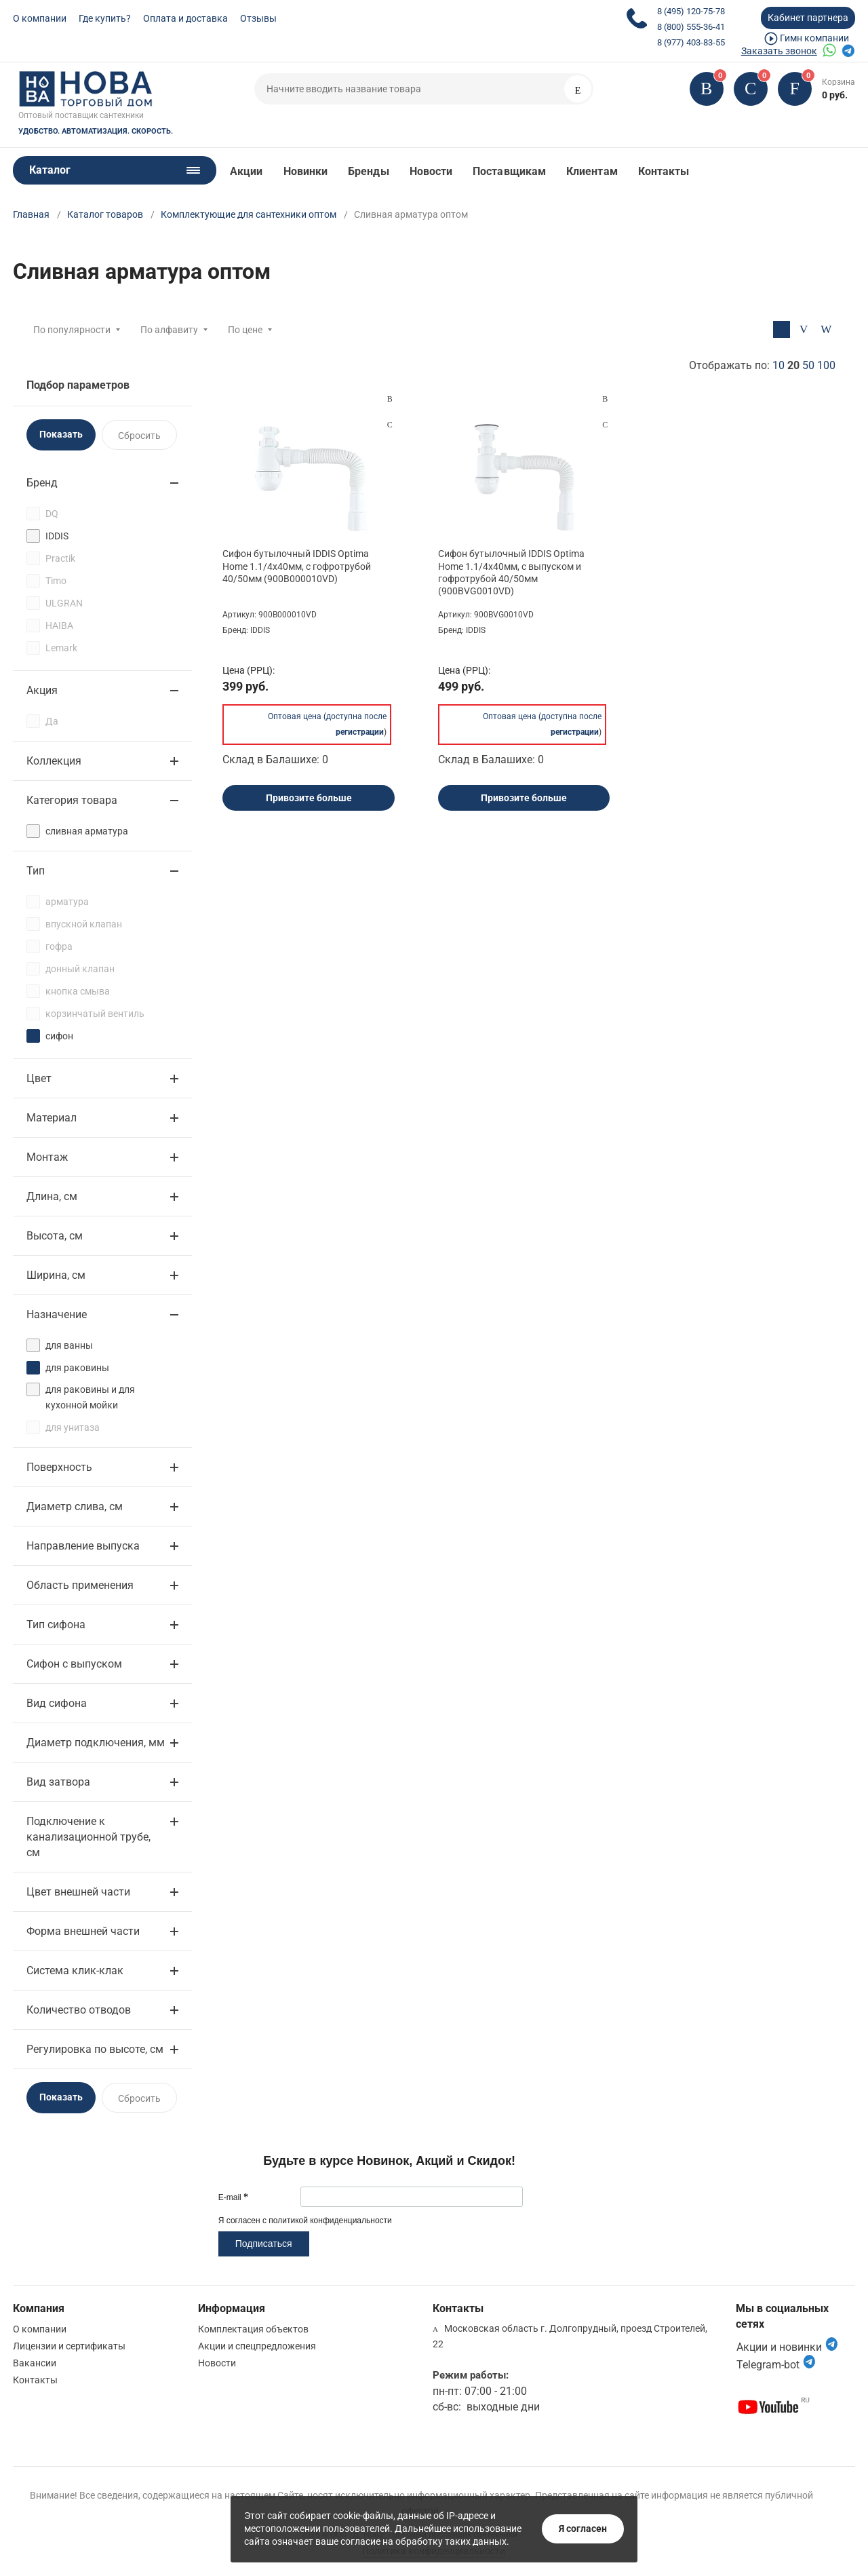  Describe the element at coordinates (94, 2049) in the screenshot. I see `Регулировка по высоте, см` at that location.